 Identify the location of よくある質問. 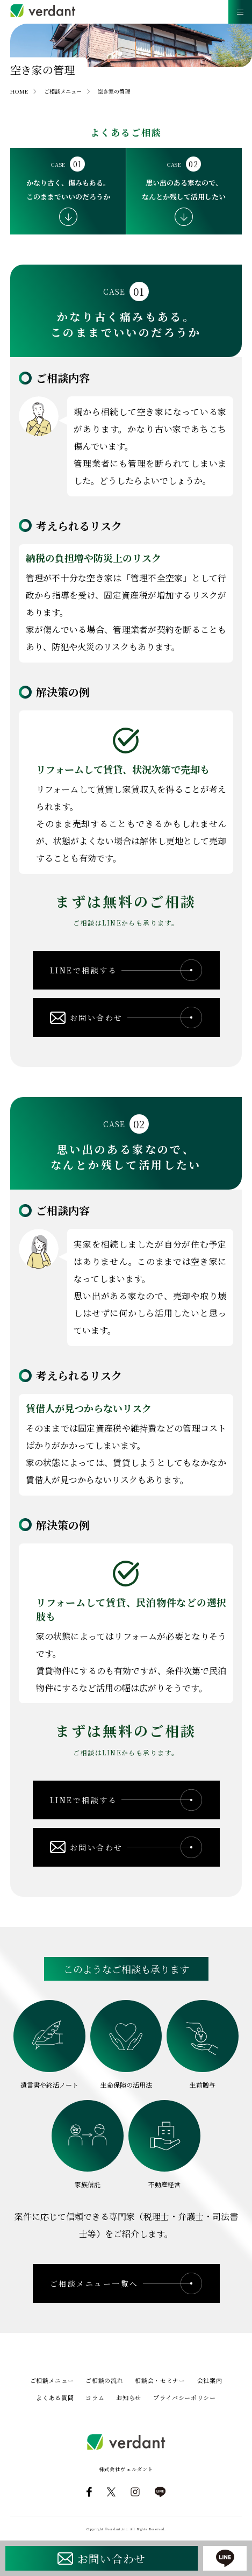
(55, 2397).